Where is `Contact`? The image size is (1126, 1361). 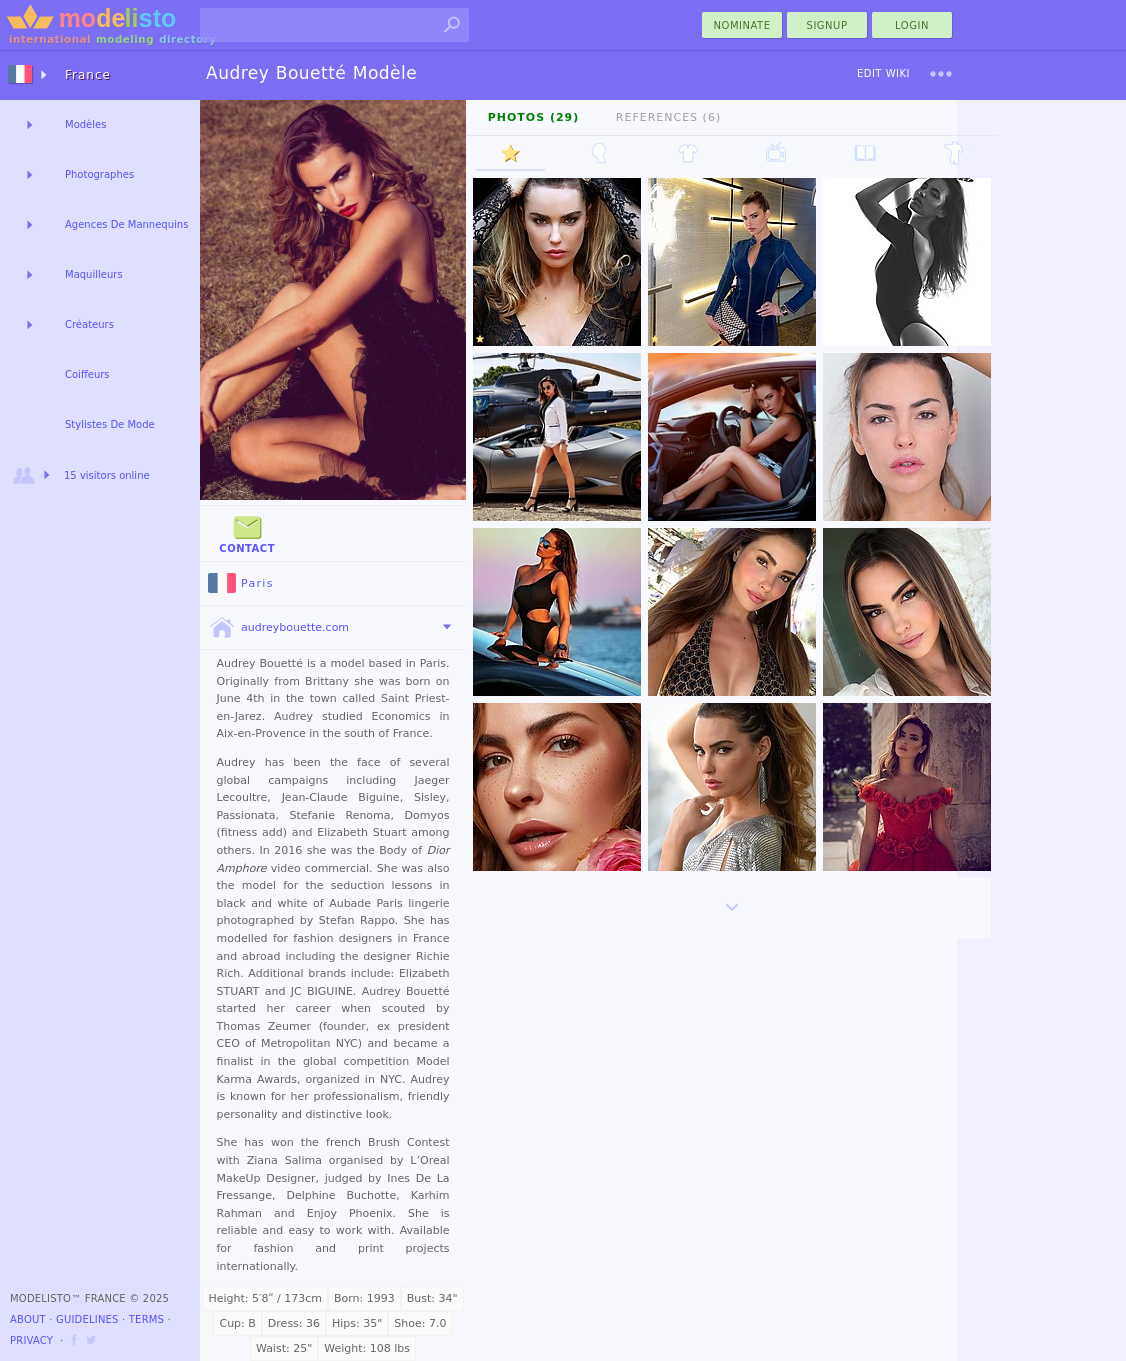 Contact is located at coordinates (247, 532).